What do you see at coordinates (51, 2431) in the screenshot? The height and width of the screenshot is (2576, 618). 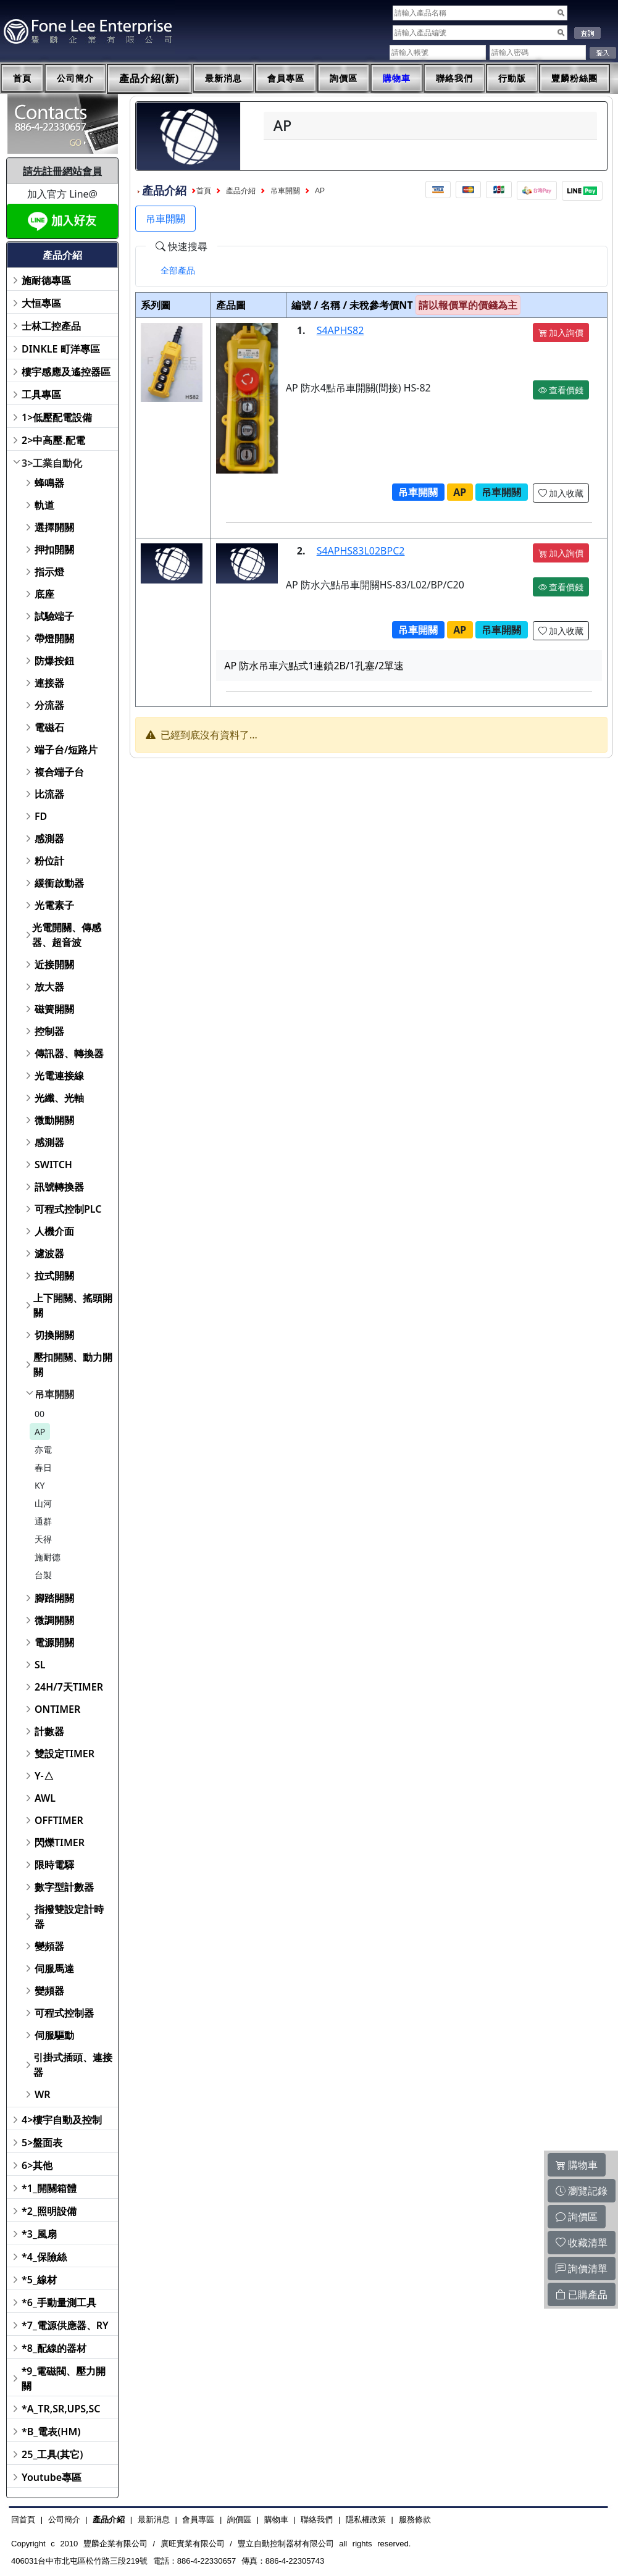 I see `*B_電表(HM)` at bounding box center [51, 2431].